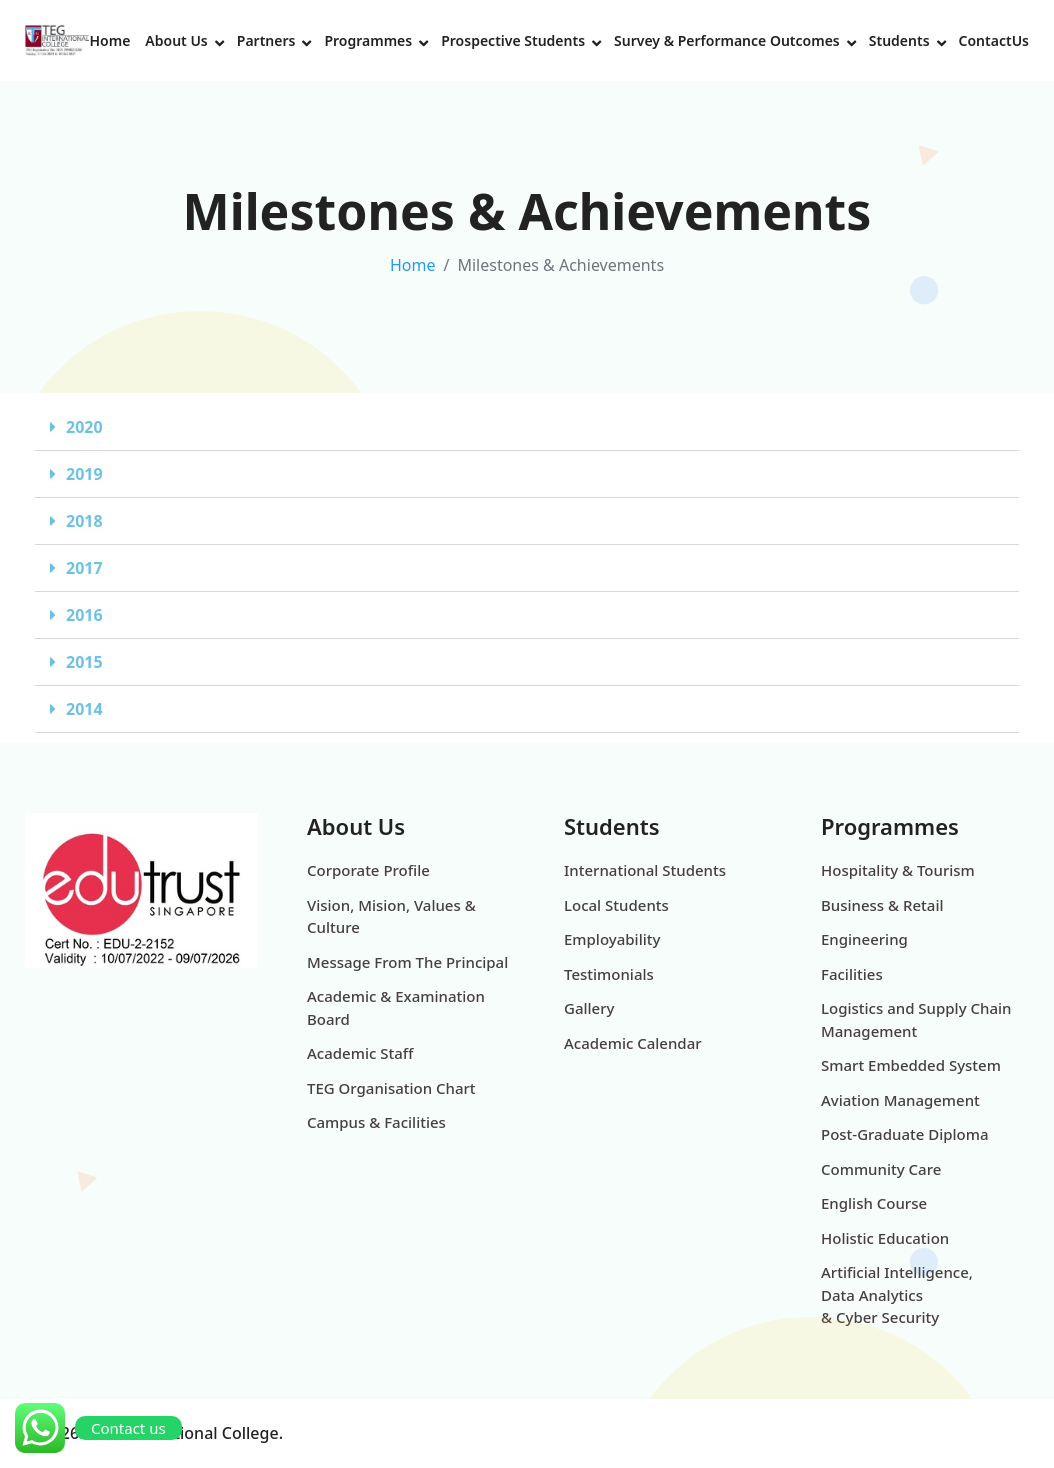 This screenshot has height=1468, width=1054. I want to click on 2014, so click(84, 709).